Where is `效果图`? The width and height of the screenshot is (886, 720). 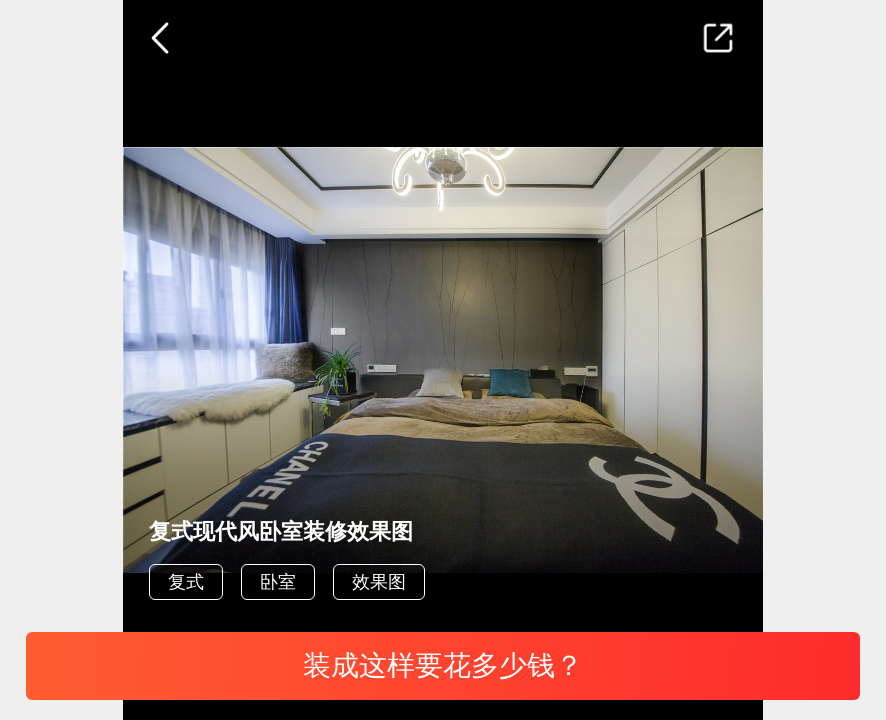 效果图 is located at coordinates (379, 582).